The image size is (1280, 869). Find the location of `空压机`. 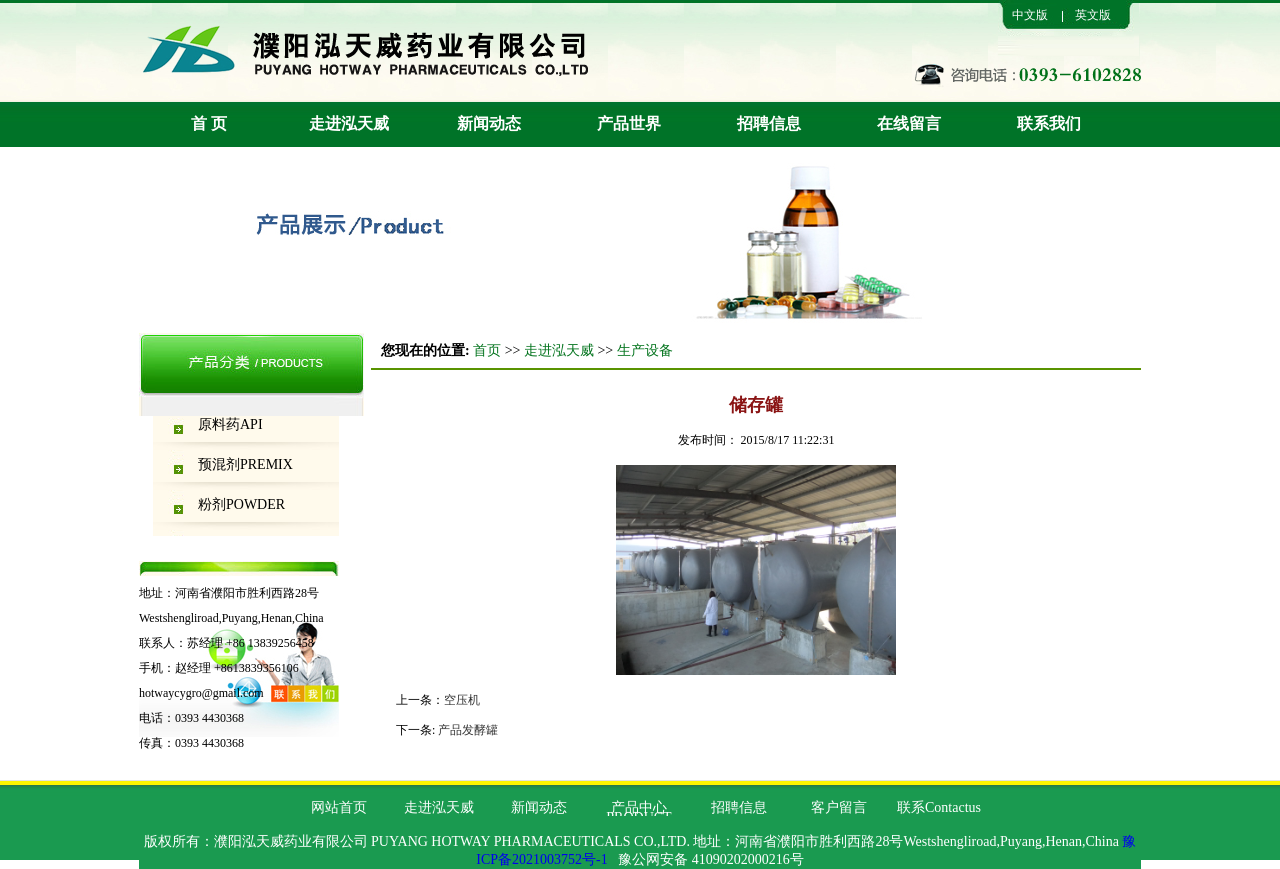

空压机 is located at coordinates (462, 700).